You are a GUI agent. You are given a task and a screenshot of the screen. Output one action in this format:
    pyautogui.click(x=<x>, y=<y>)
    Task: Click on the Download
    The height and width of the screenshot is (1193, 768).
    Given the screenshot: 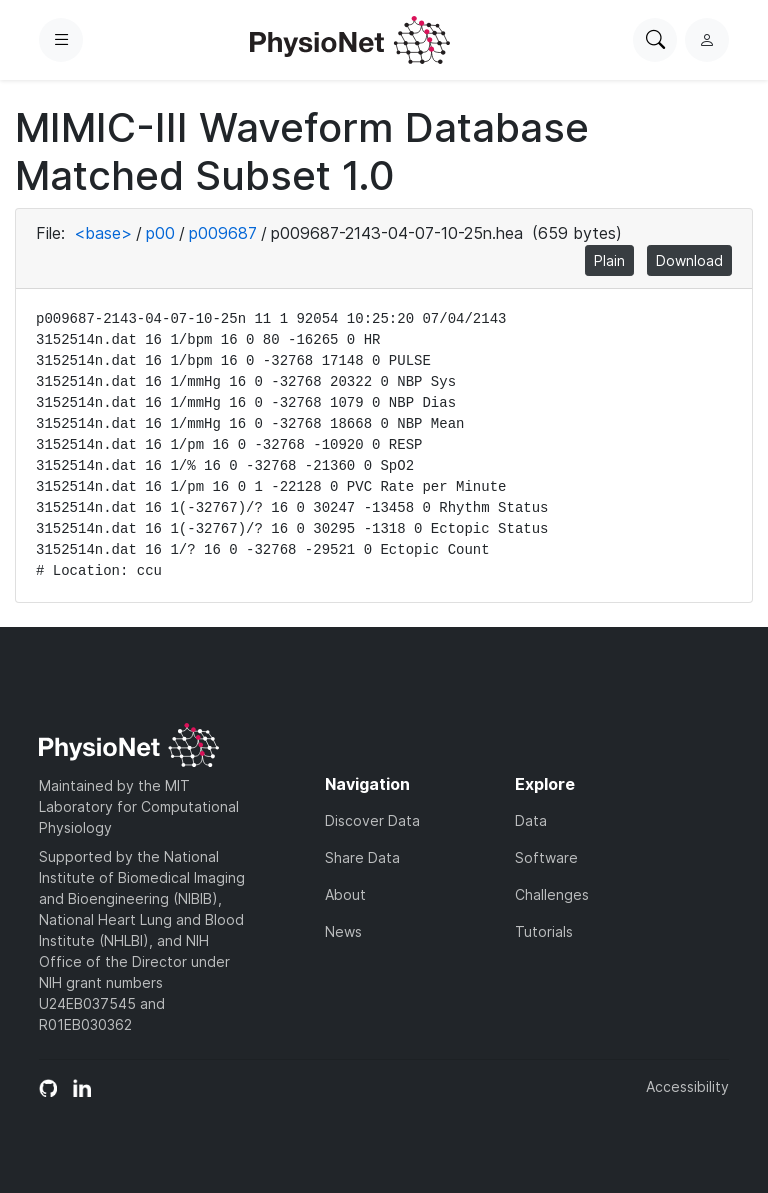 What is the action you would take?
    pyautogui.click(x=689, y=260)
    